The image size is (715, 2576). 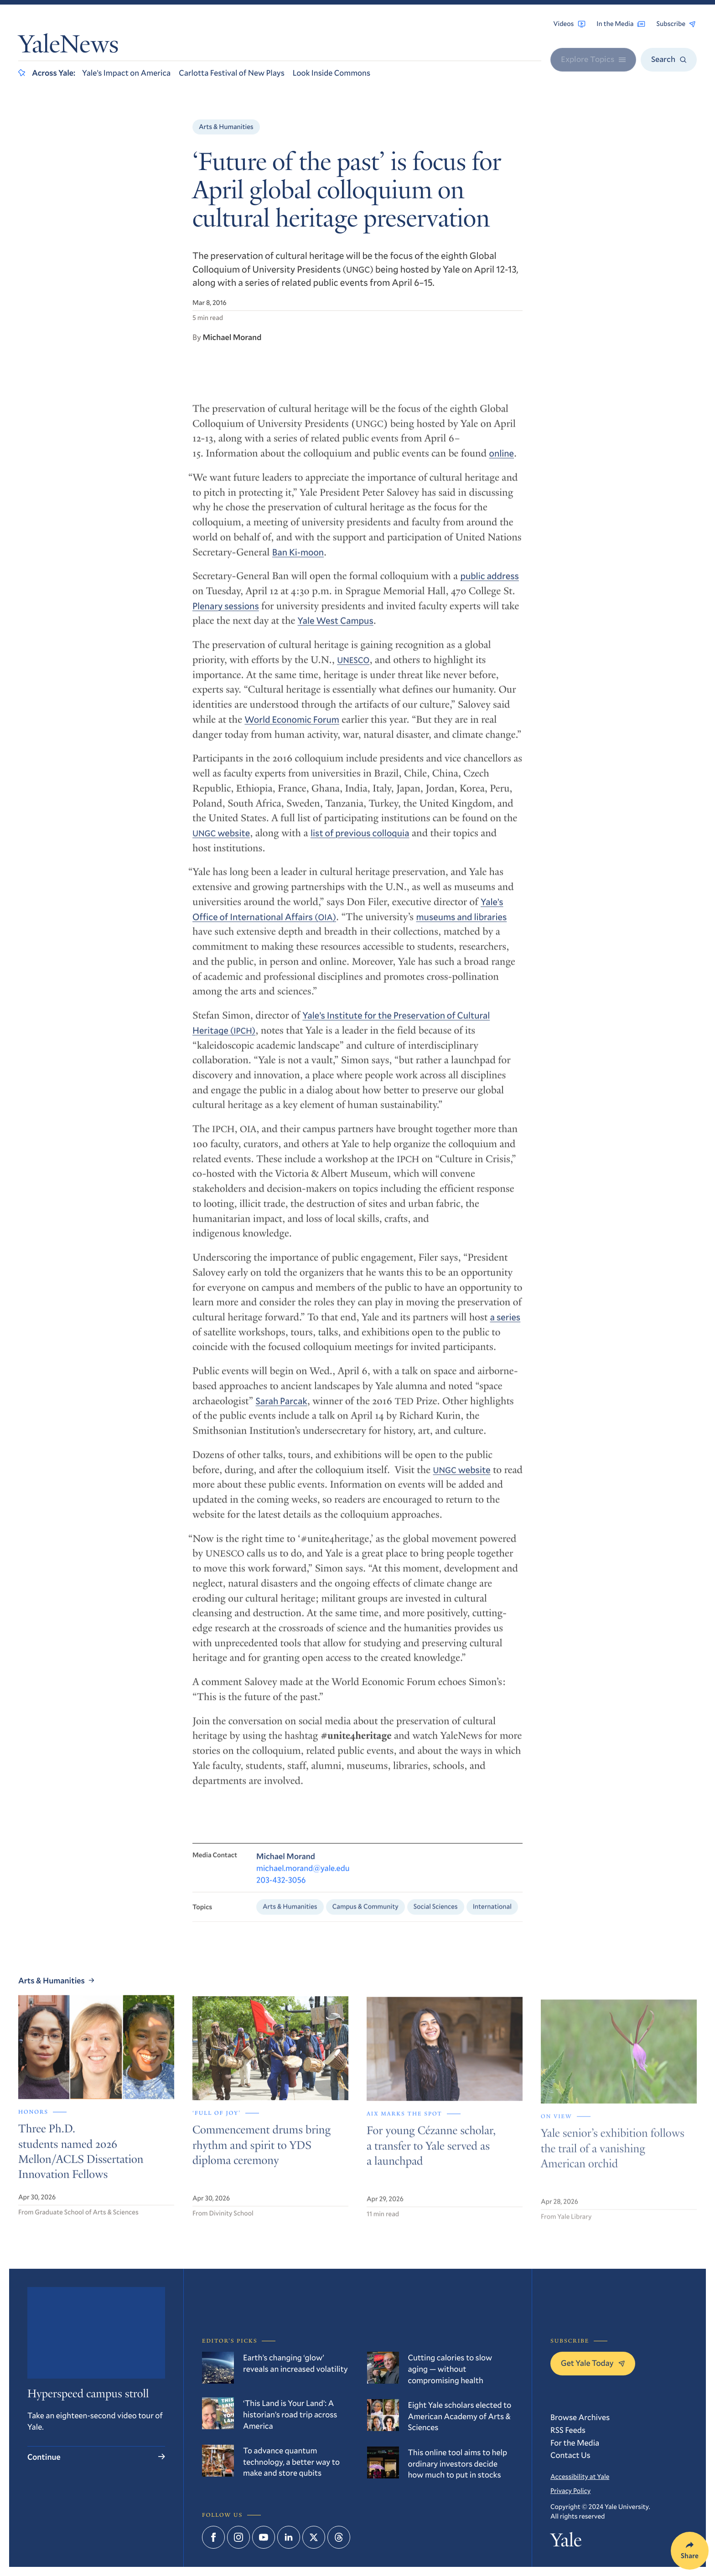 I want to click on RSS Feeds, so click(x=567, y=2429).